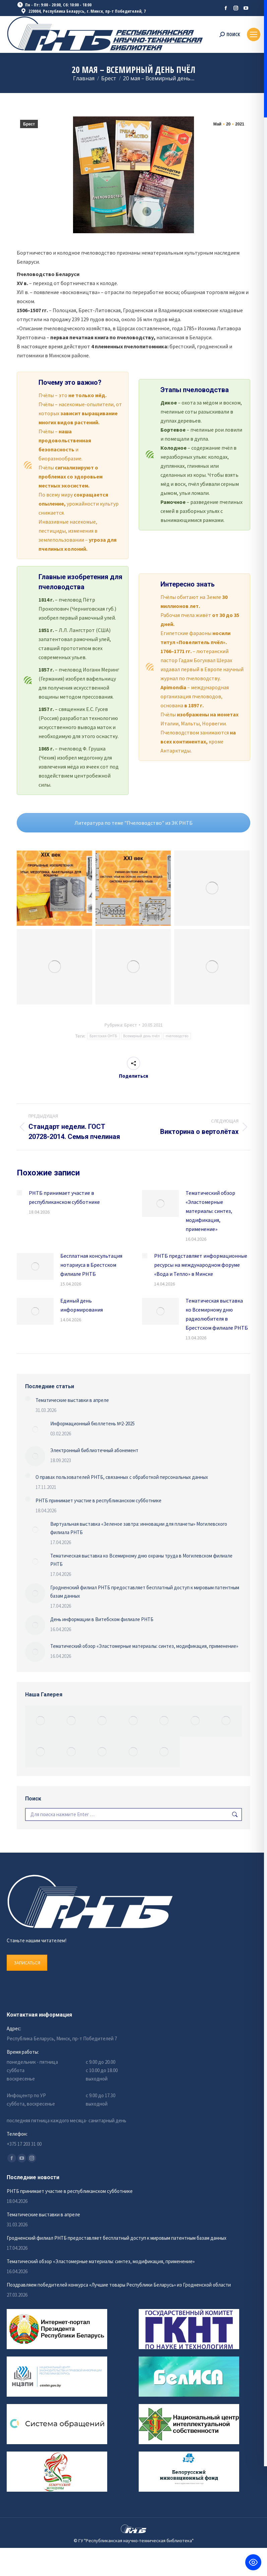 This screenshot has height=2576, width=267. I want to click on Тематические выставки в апреле, so click(72, 1400).